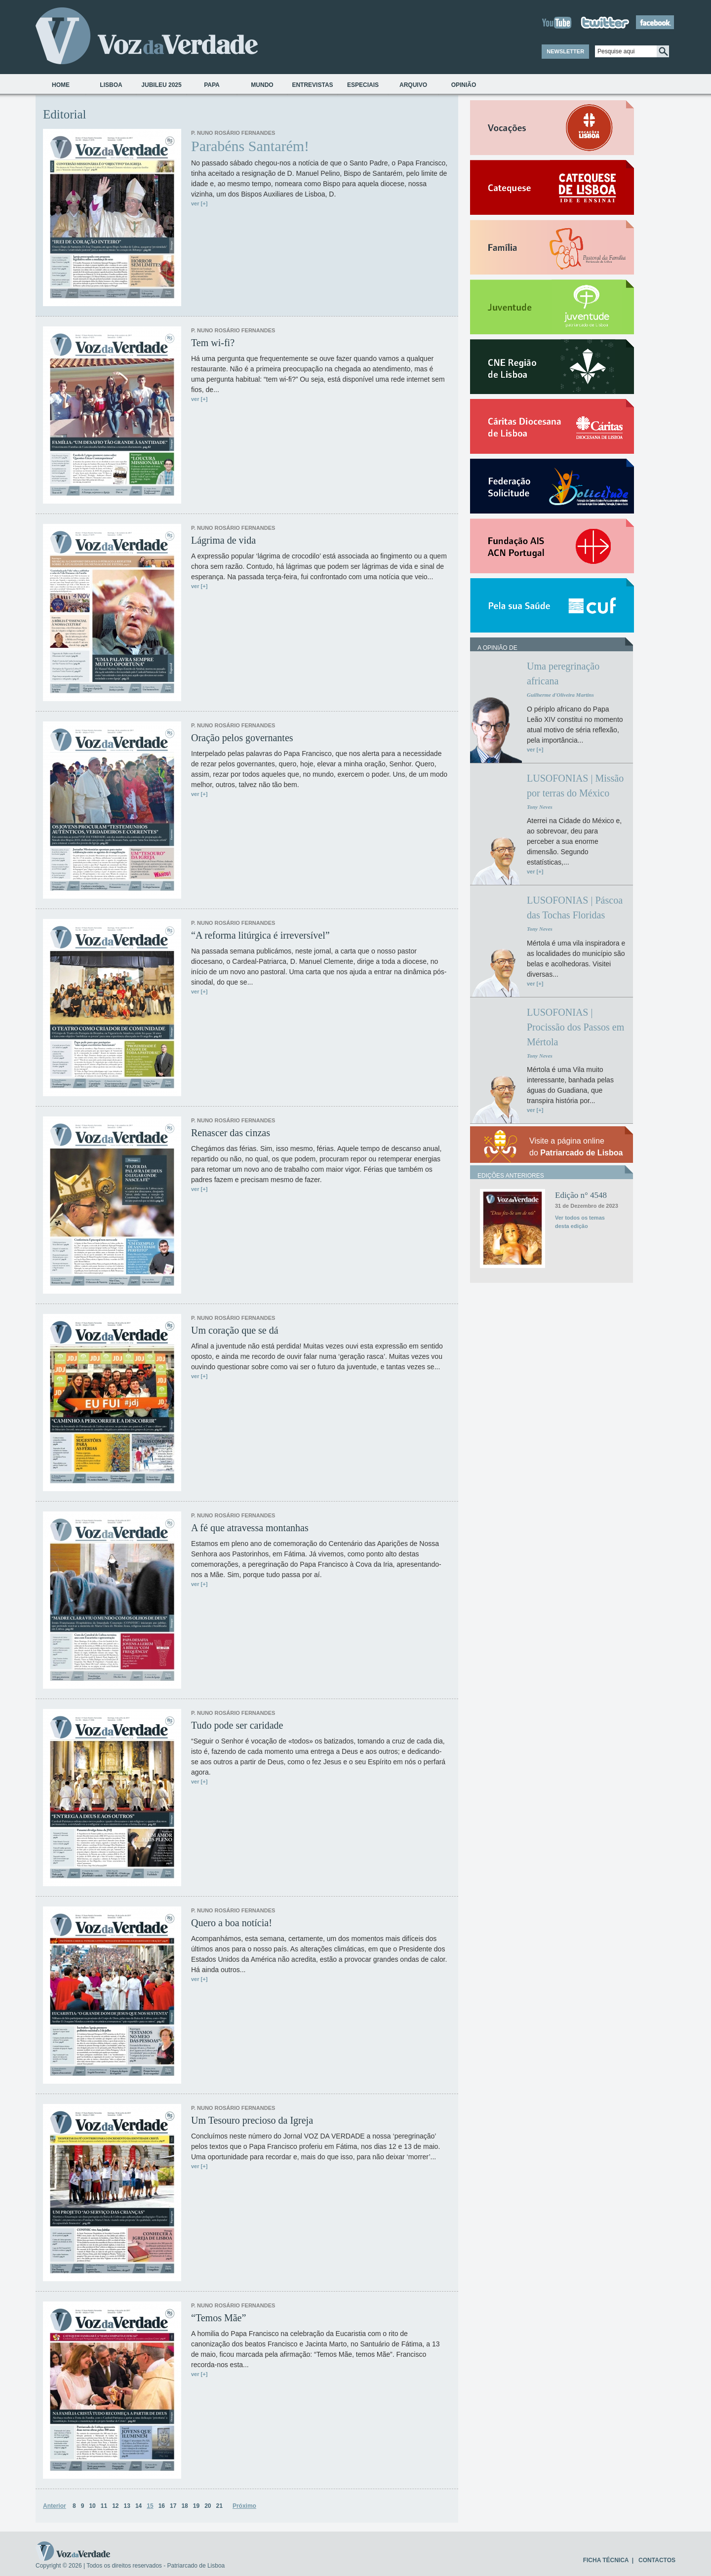 The image size is (711, 2576). What do you see at coordinates (127, 2505) in the screenshot?
I see `13` at bounding box center [127, 2505].